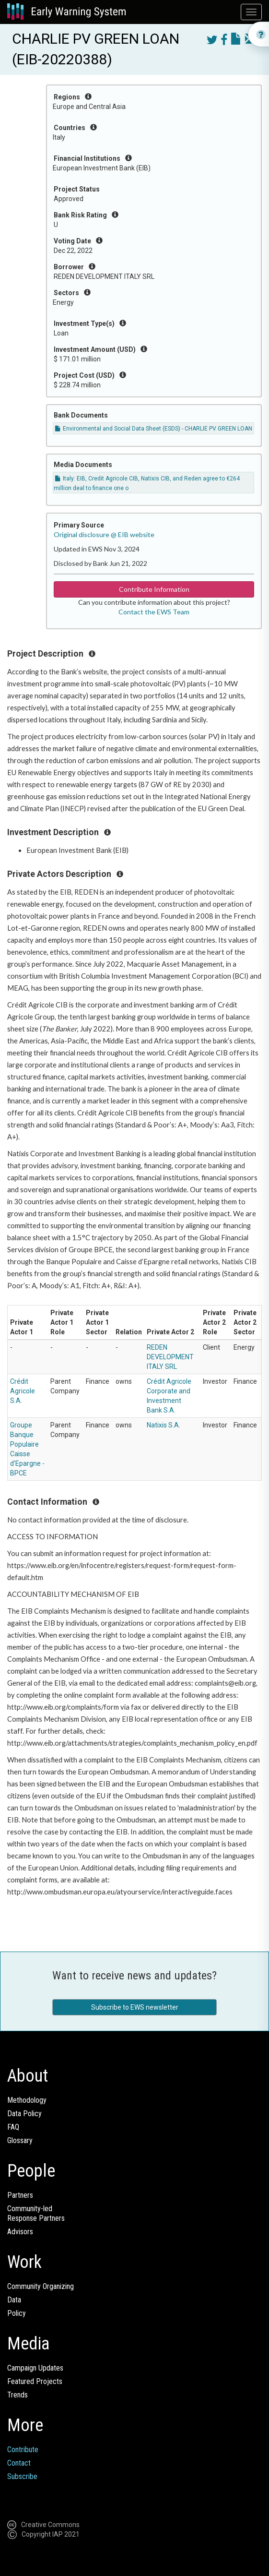 This screenshot has height=2576, width=269. What do you see at coordinates (22, 2449) in the screenshot?
I see `Contribute` at bounding box center [22, 2449].